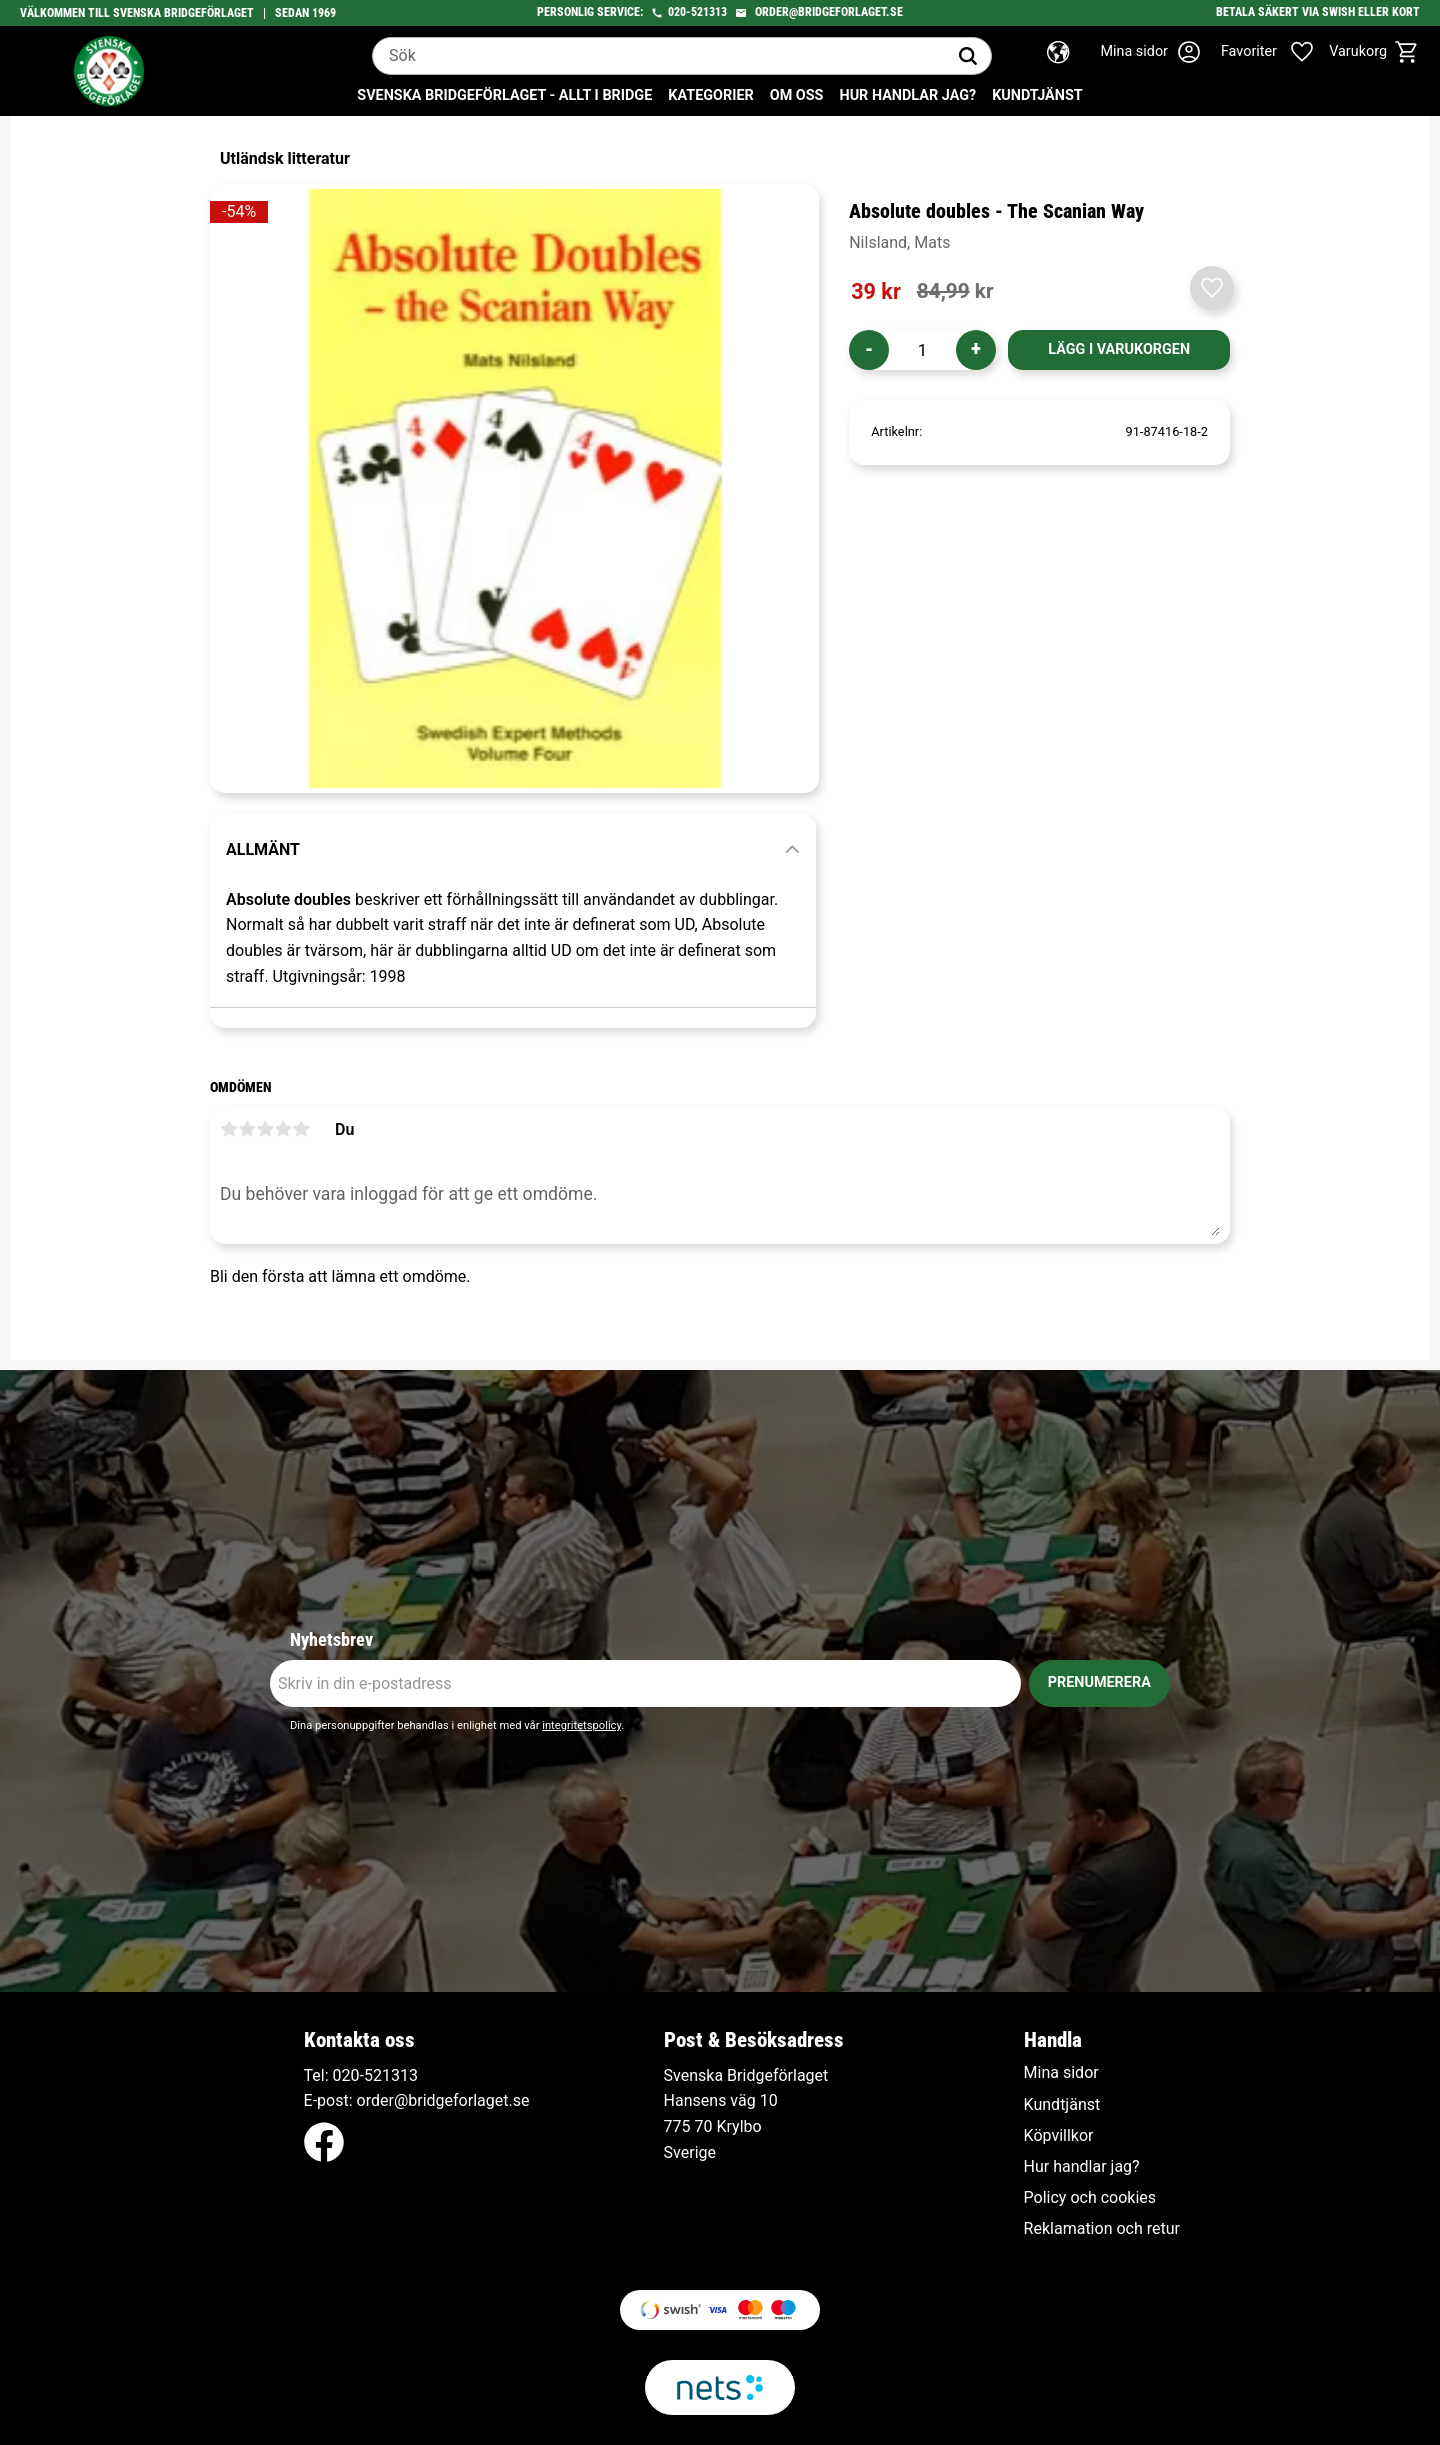  What do you see at coordinates (659, 56) in the screenshot?
I see `[Sök produkter & kategorier]` at bounding box center [659, 56].